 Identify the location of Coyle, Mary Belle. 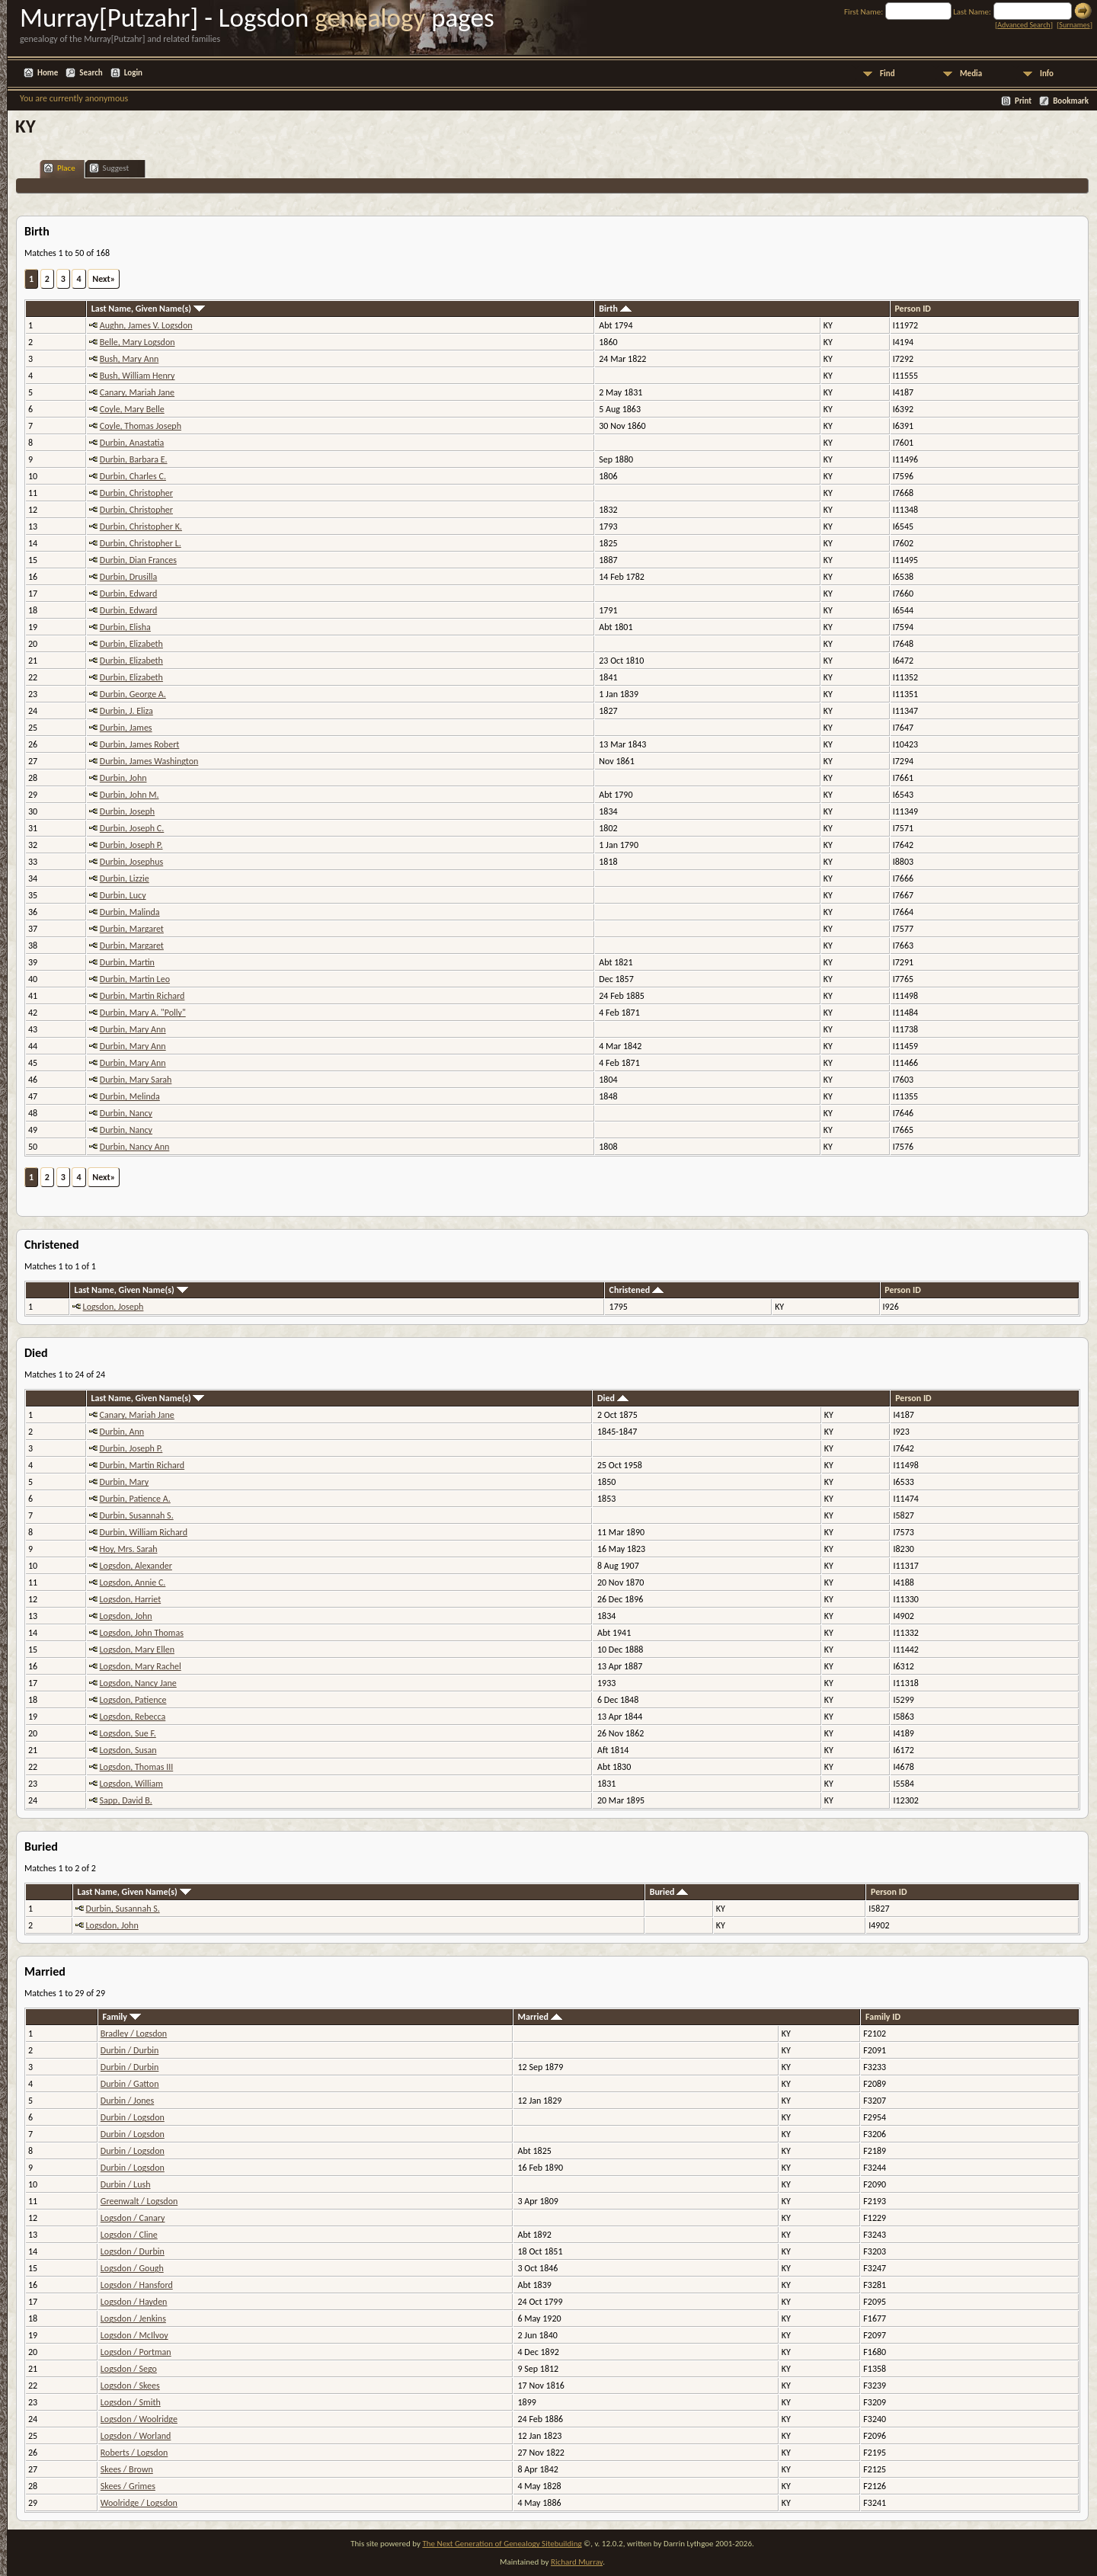
(132, 409).